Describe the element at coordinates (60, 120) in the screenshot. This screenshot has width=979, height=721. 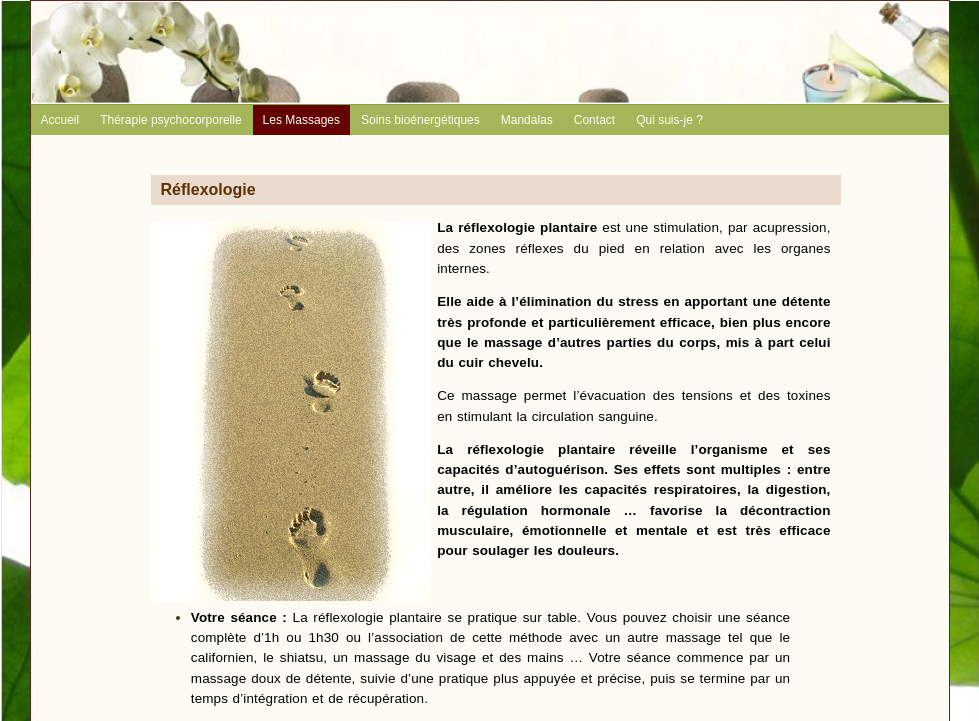
I see `Accueil` at that location.